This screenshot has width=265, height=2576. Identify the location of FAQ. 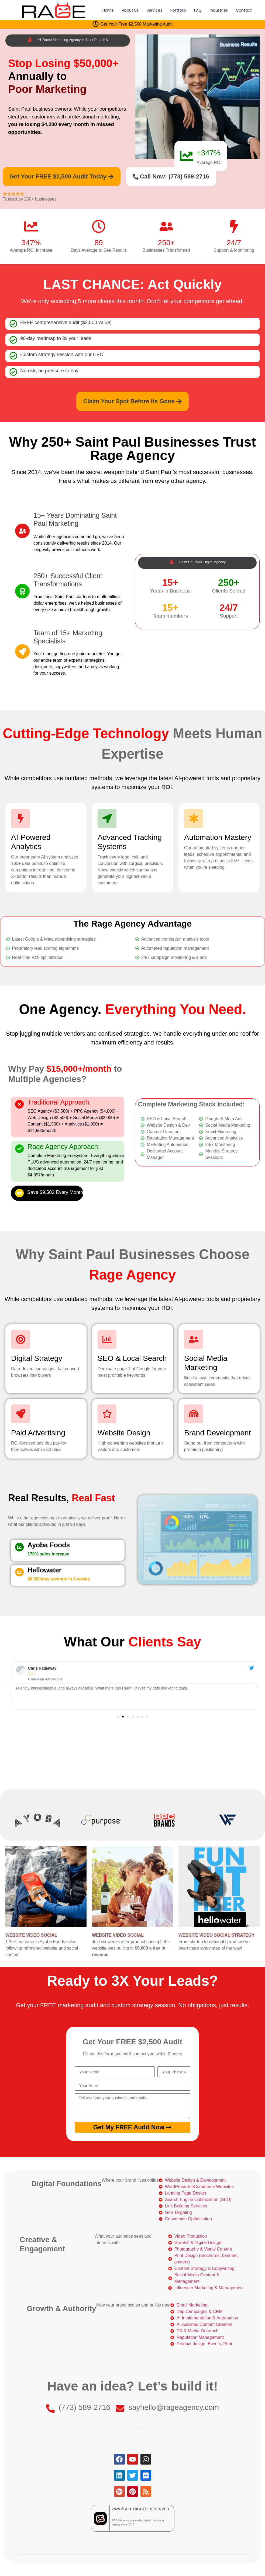
(198, 10).